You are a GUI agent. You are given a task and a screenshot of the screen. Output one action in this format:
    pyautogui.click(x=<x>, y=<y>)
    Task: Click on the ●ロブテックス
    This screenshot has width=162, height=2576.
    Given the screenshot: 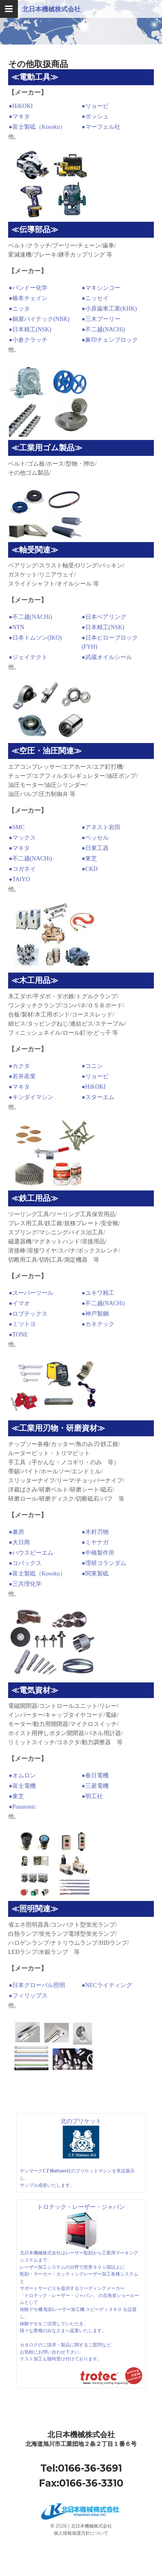 What is the action you would take?
    pyautogui.click(x=28, y=1313)
    